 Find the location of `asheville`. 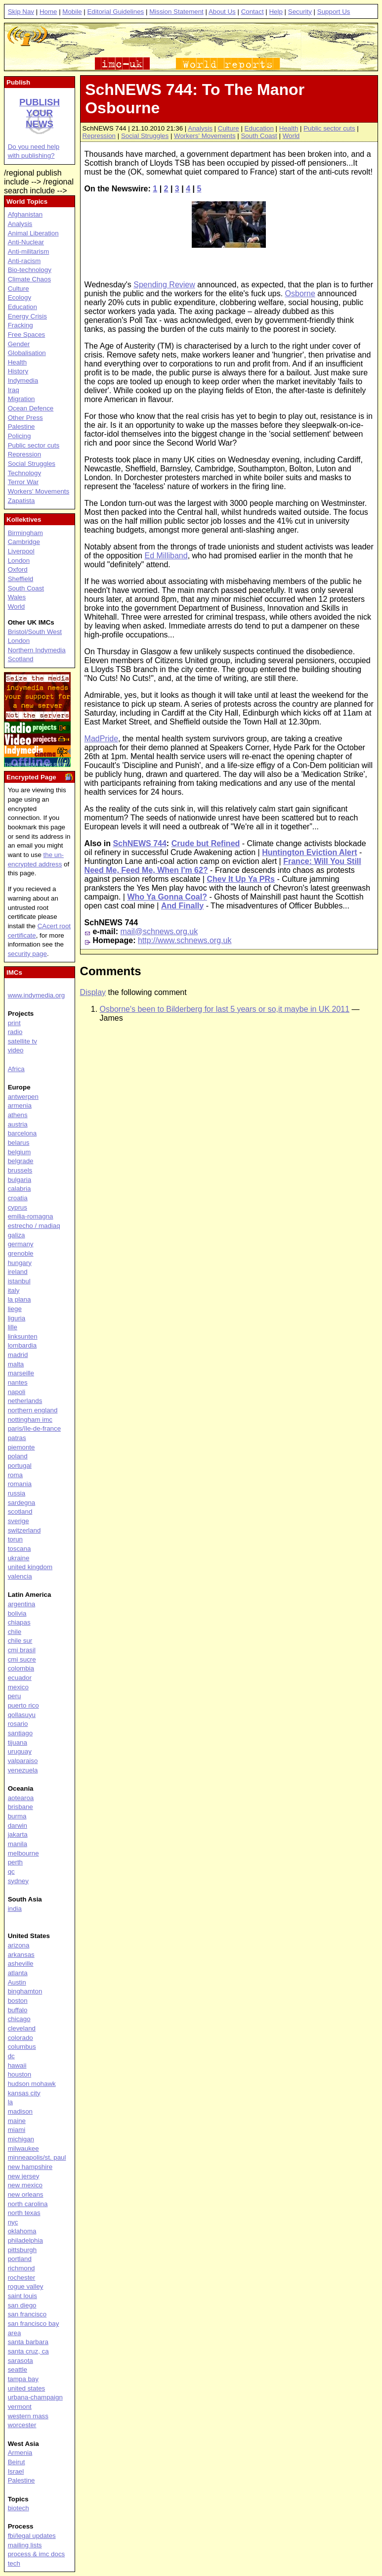

asheville is located at coordinates (21, 1963).